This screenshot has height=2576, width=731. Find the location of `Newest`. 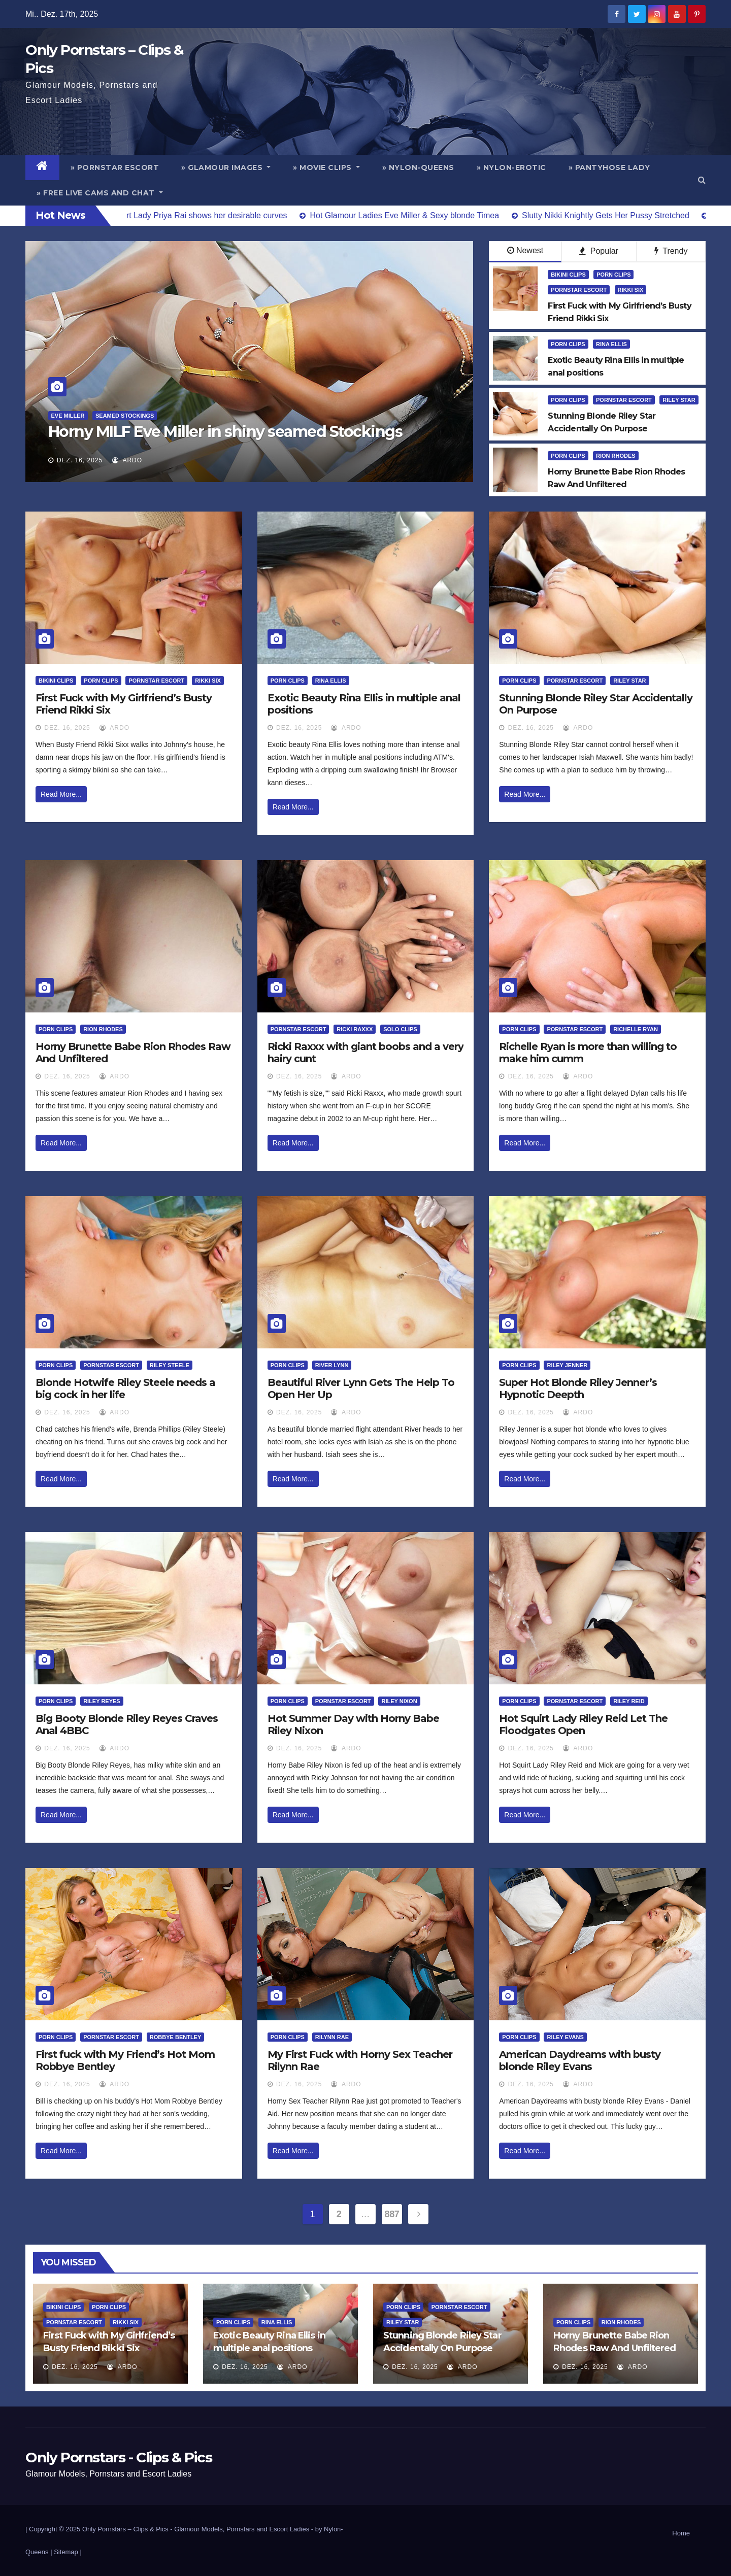

Newest is located at coordinates (525, 250).